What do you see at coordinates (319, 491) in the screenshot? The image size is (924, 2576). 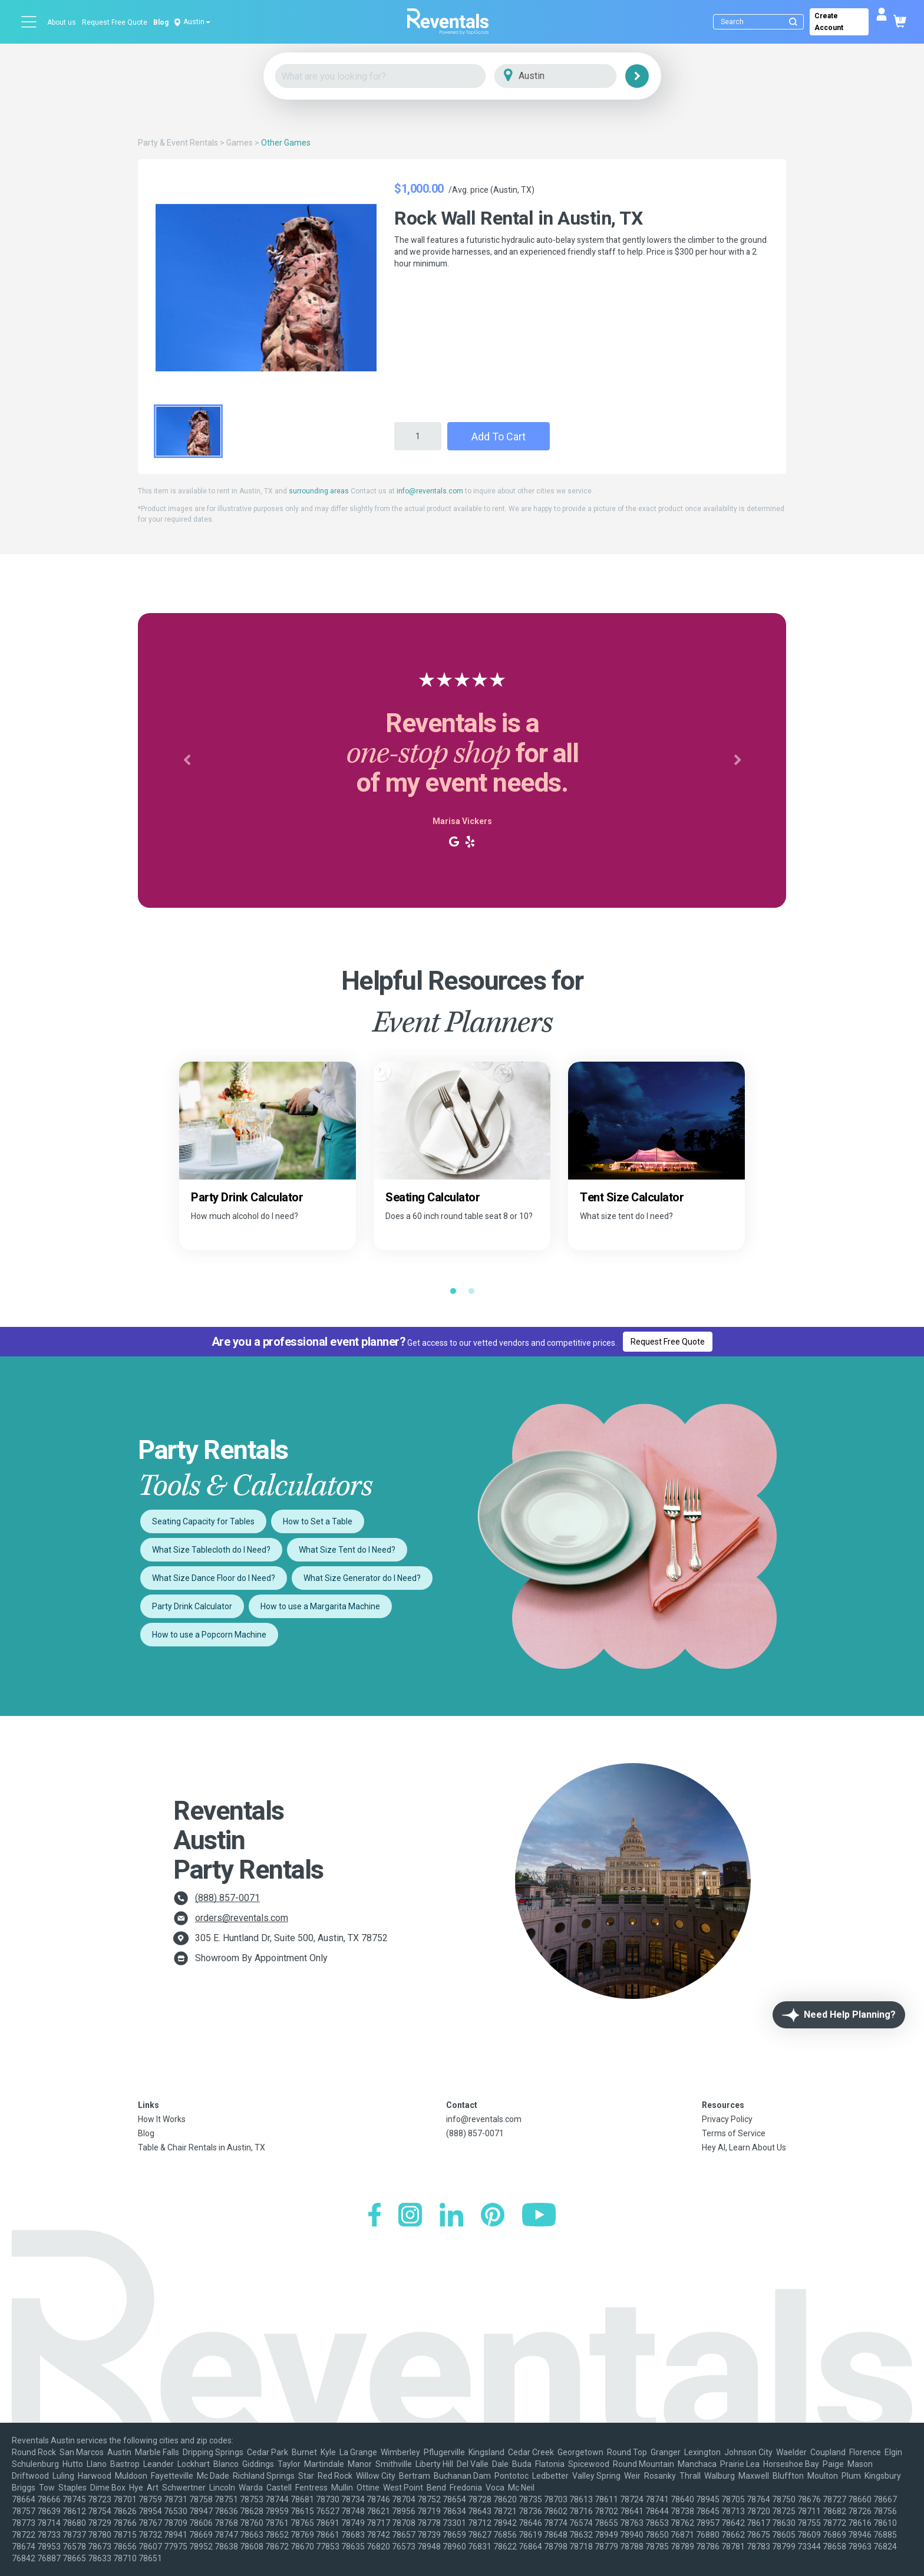 I see `surrounding areas` at bounding box center [319, 491].